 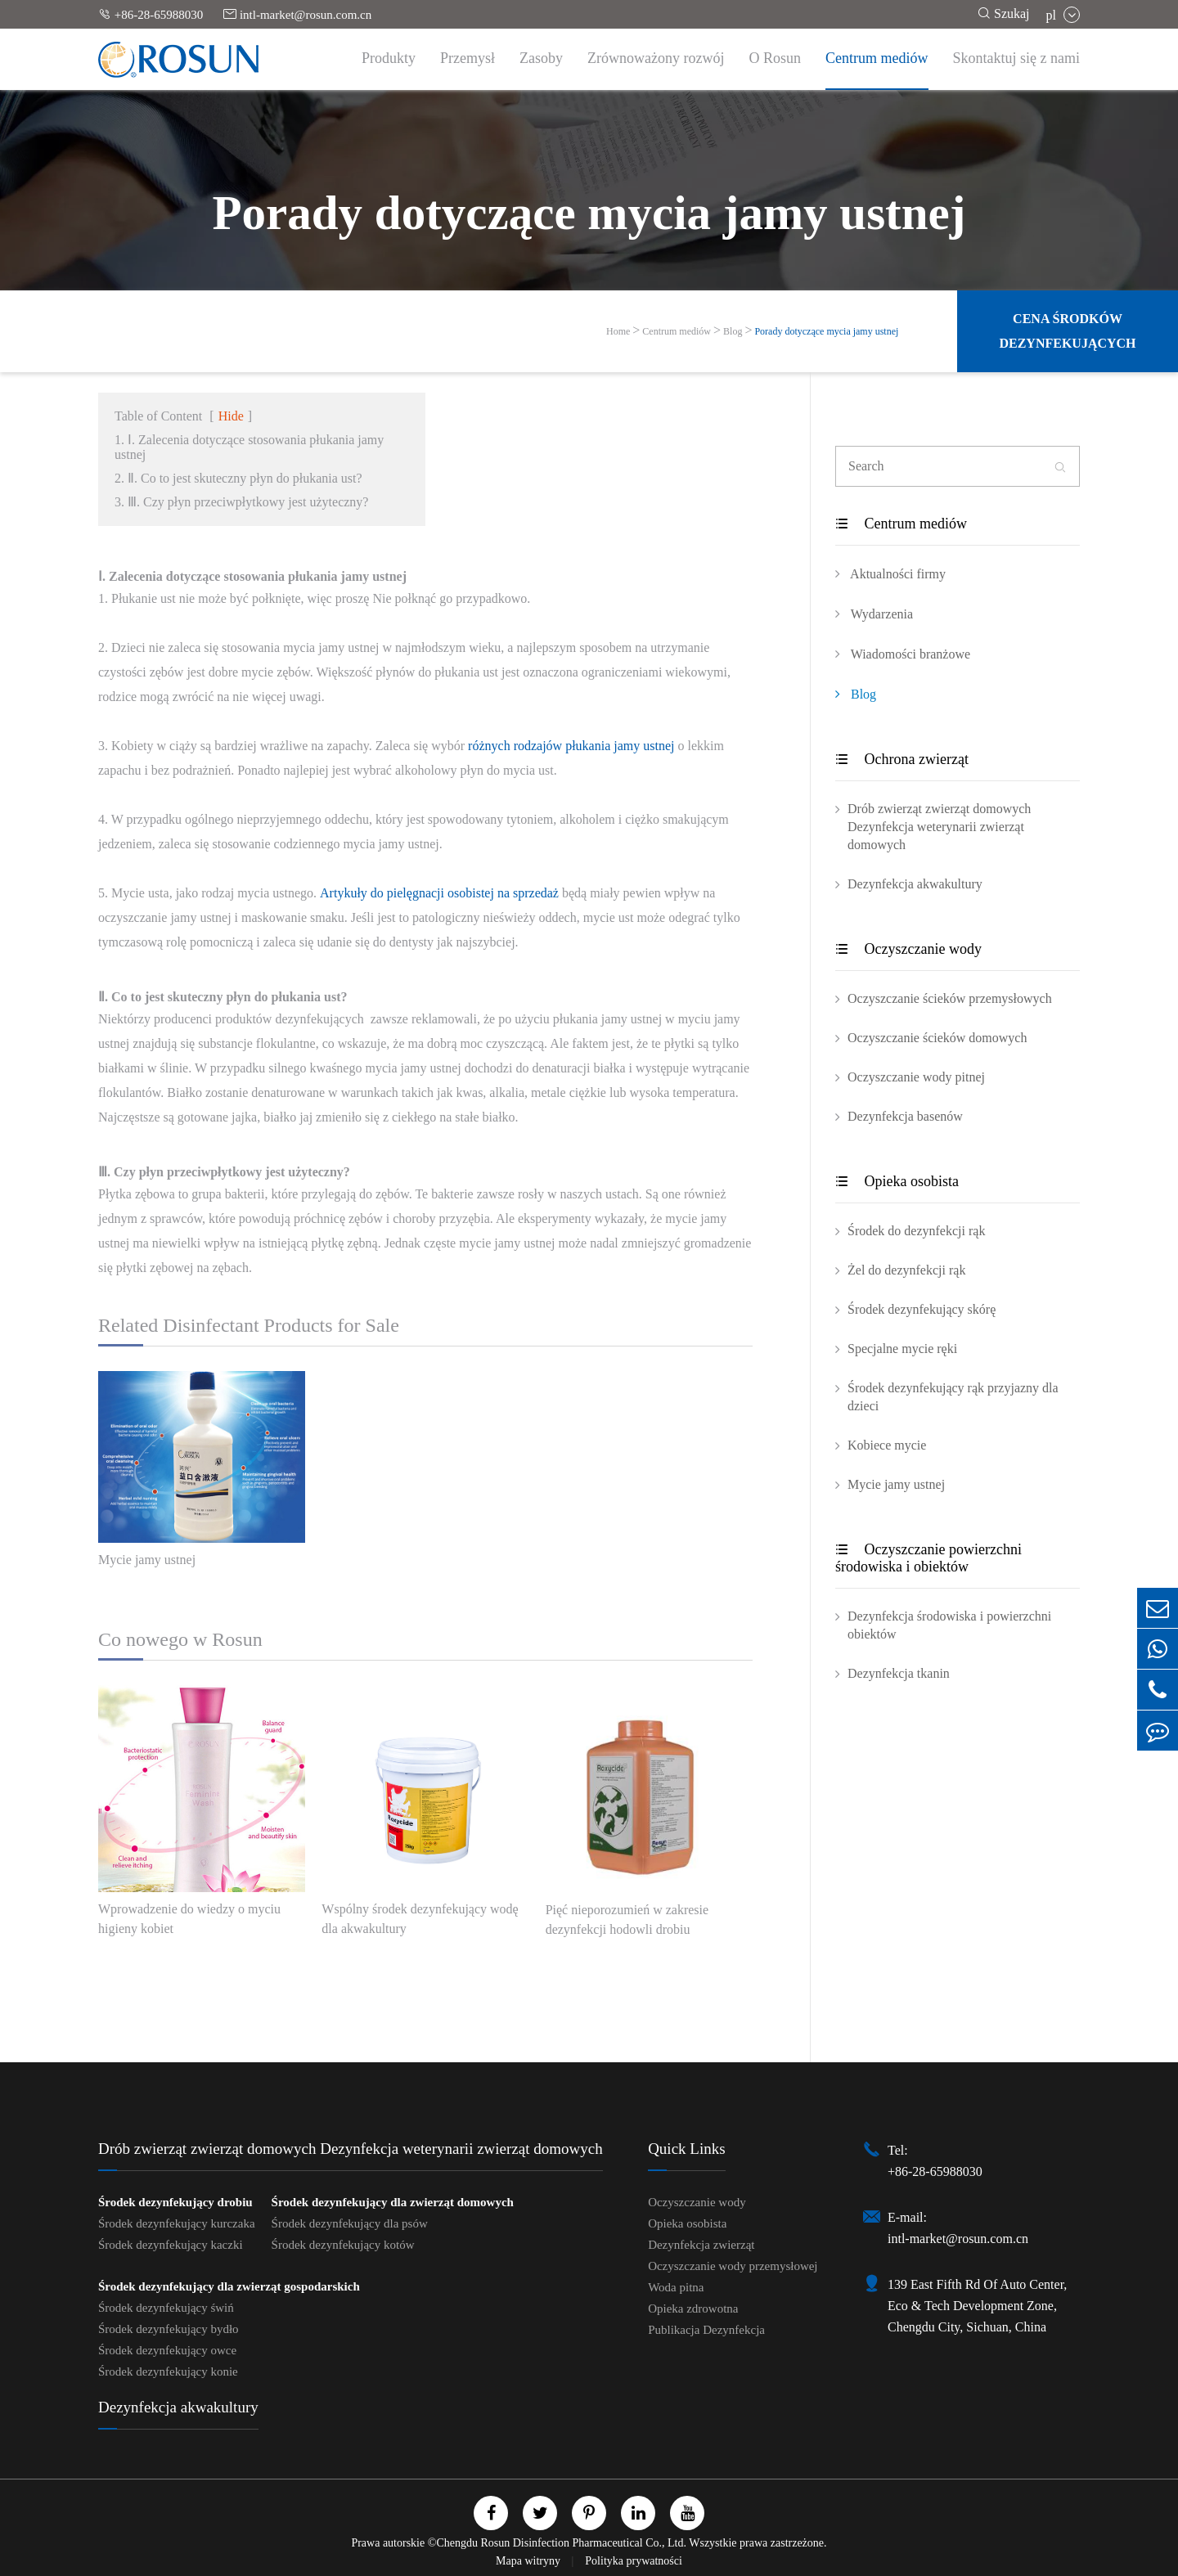 I want to click on Quick Links, so click(x=686, y=2148).